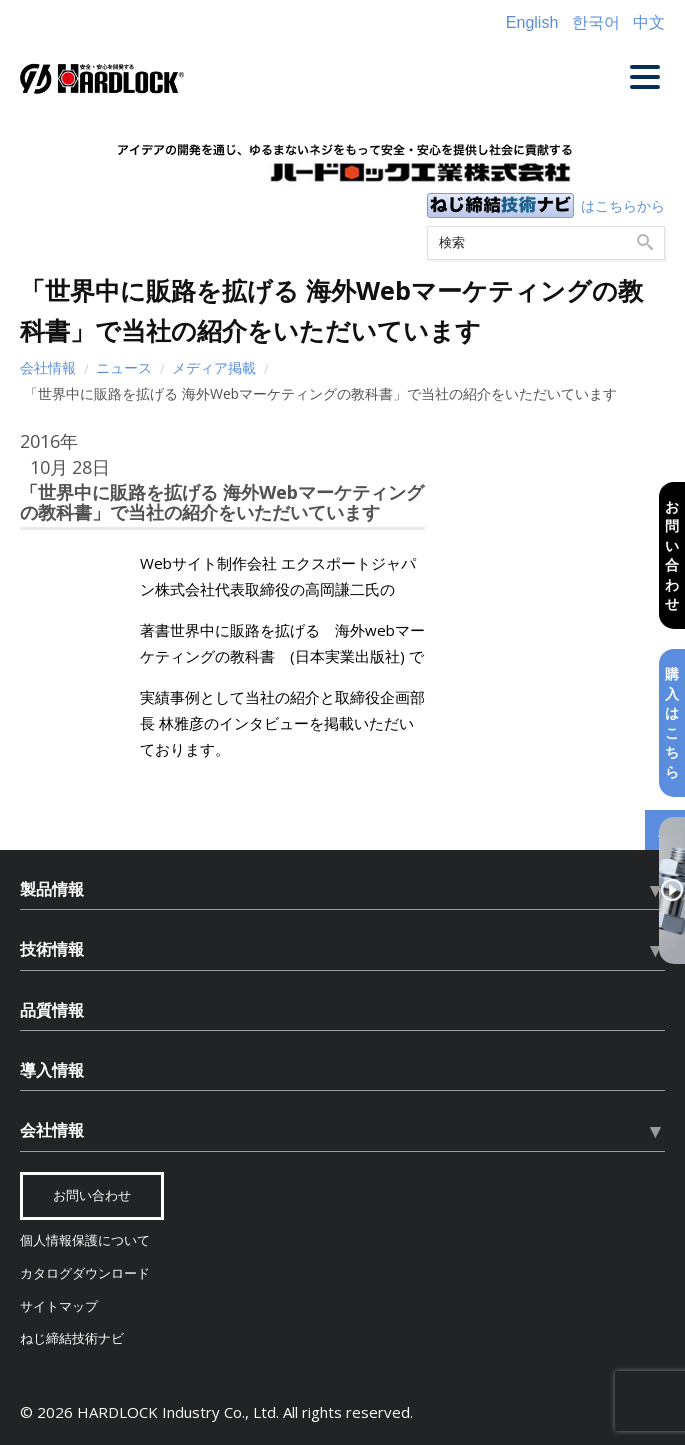 This screenshot has height=1445, width=685. I want to click on 導入情報, so click(52, 1070).